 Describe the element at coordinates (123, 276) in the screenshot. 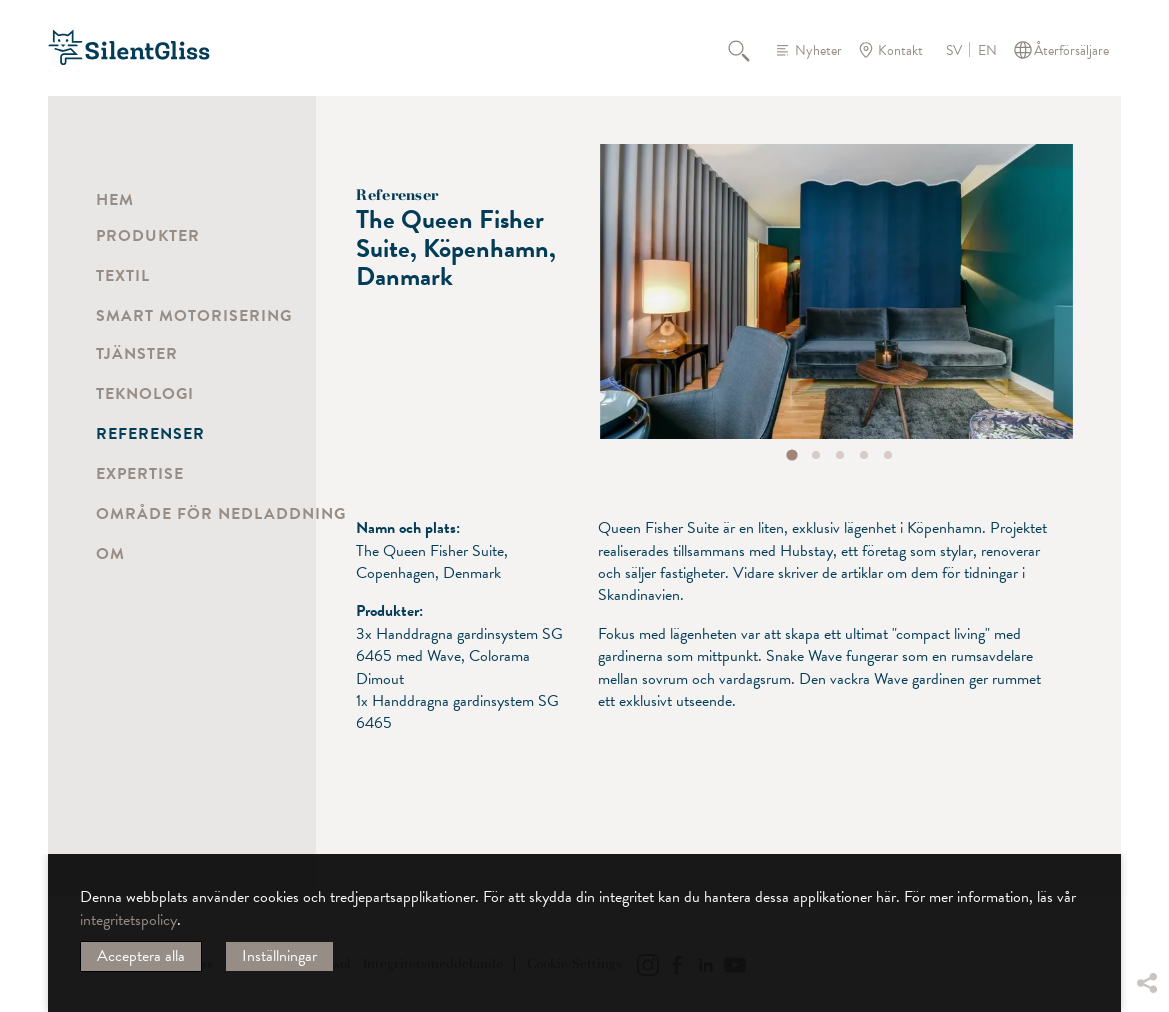

I see `Textil` at that location.